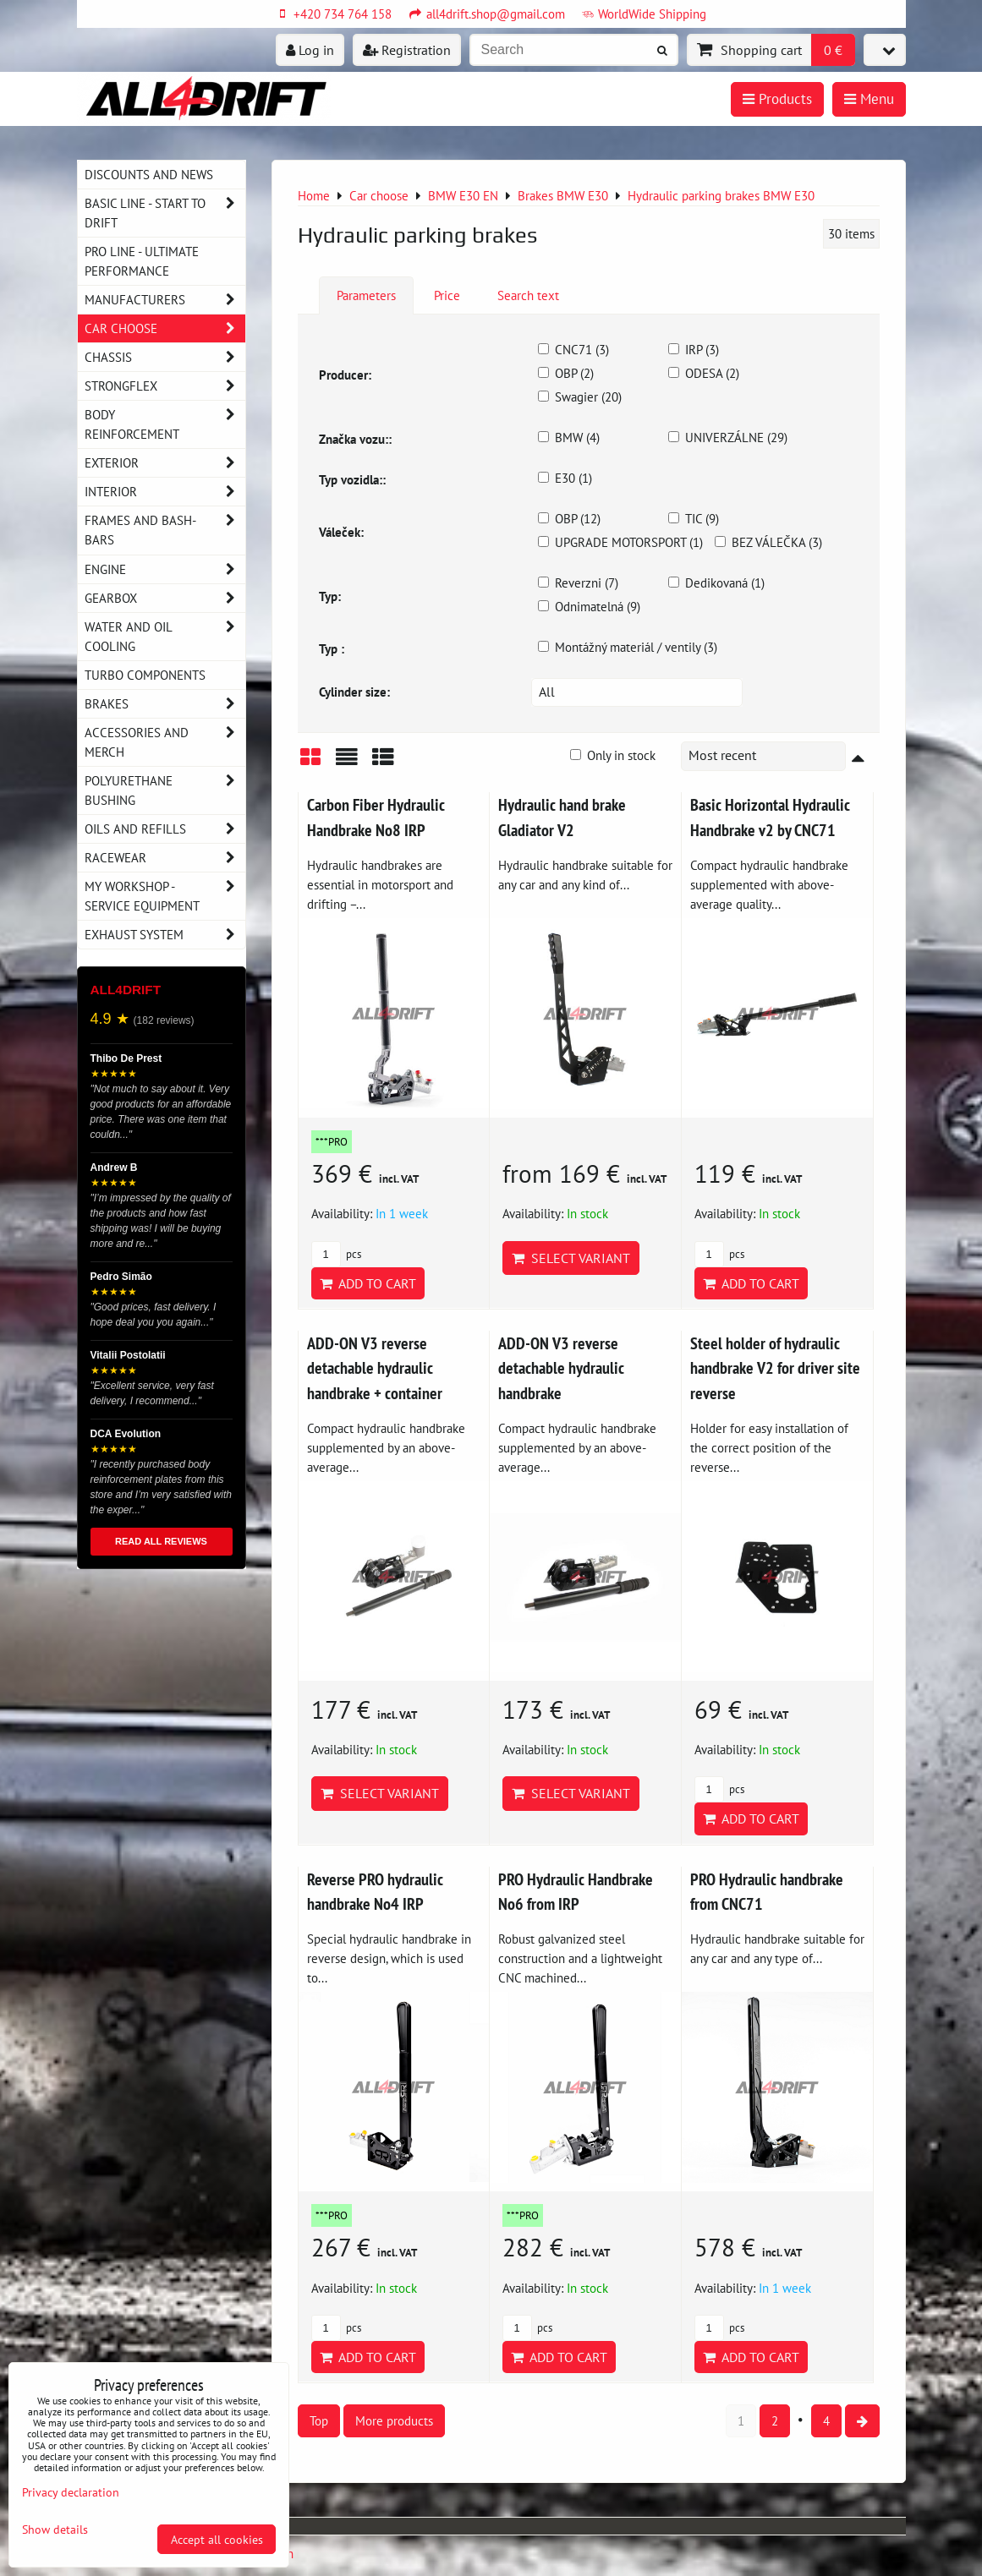 The image size is (982, 2576). Describe the element at coordinates (145, 674) in the screenshot. I see `Turbo components` at that location.